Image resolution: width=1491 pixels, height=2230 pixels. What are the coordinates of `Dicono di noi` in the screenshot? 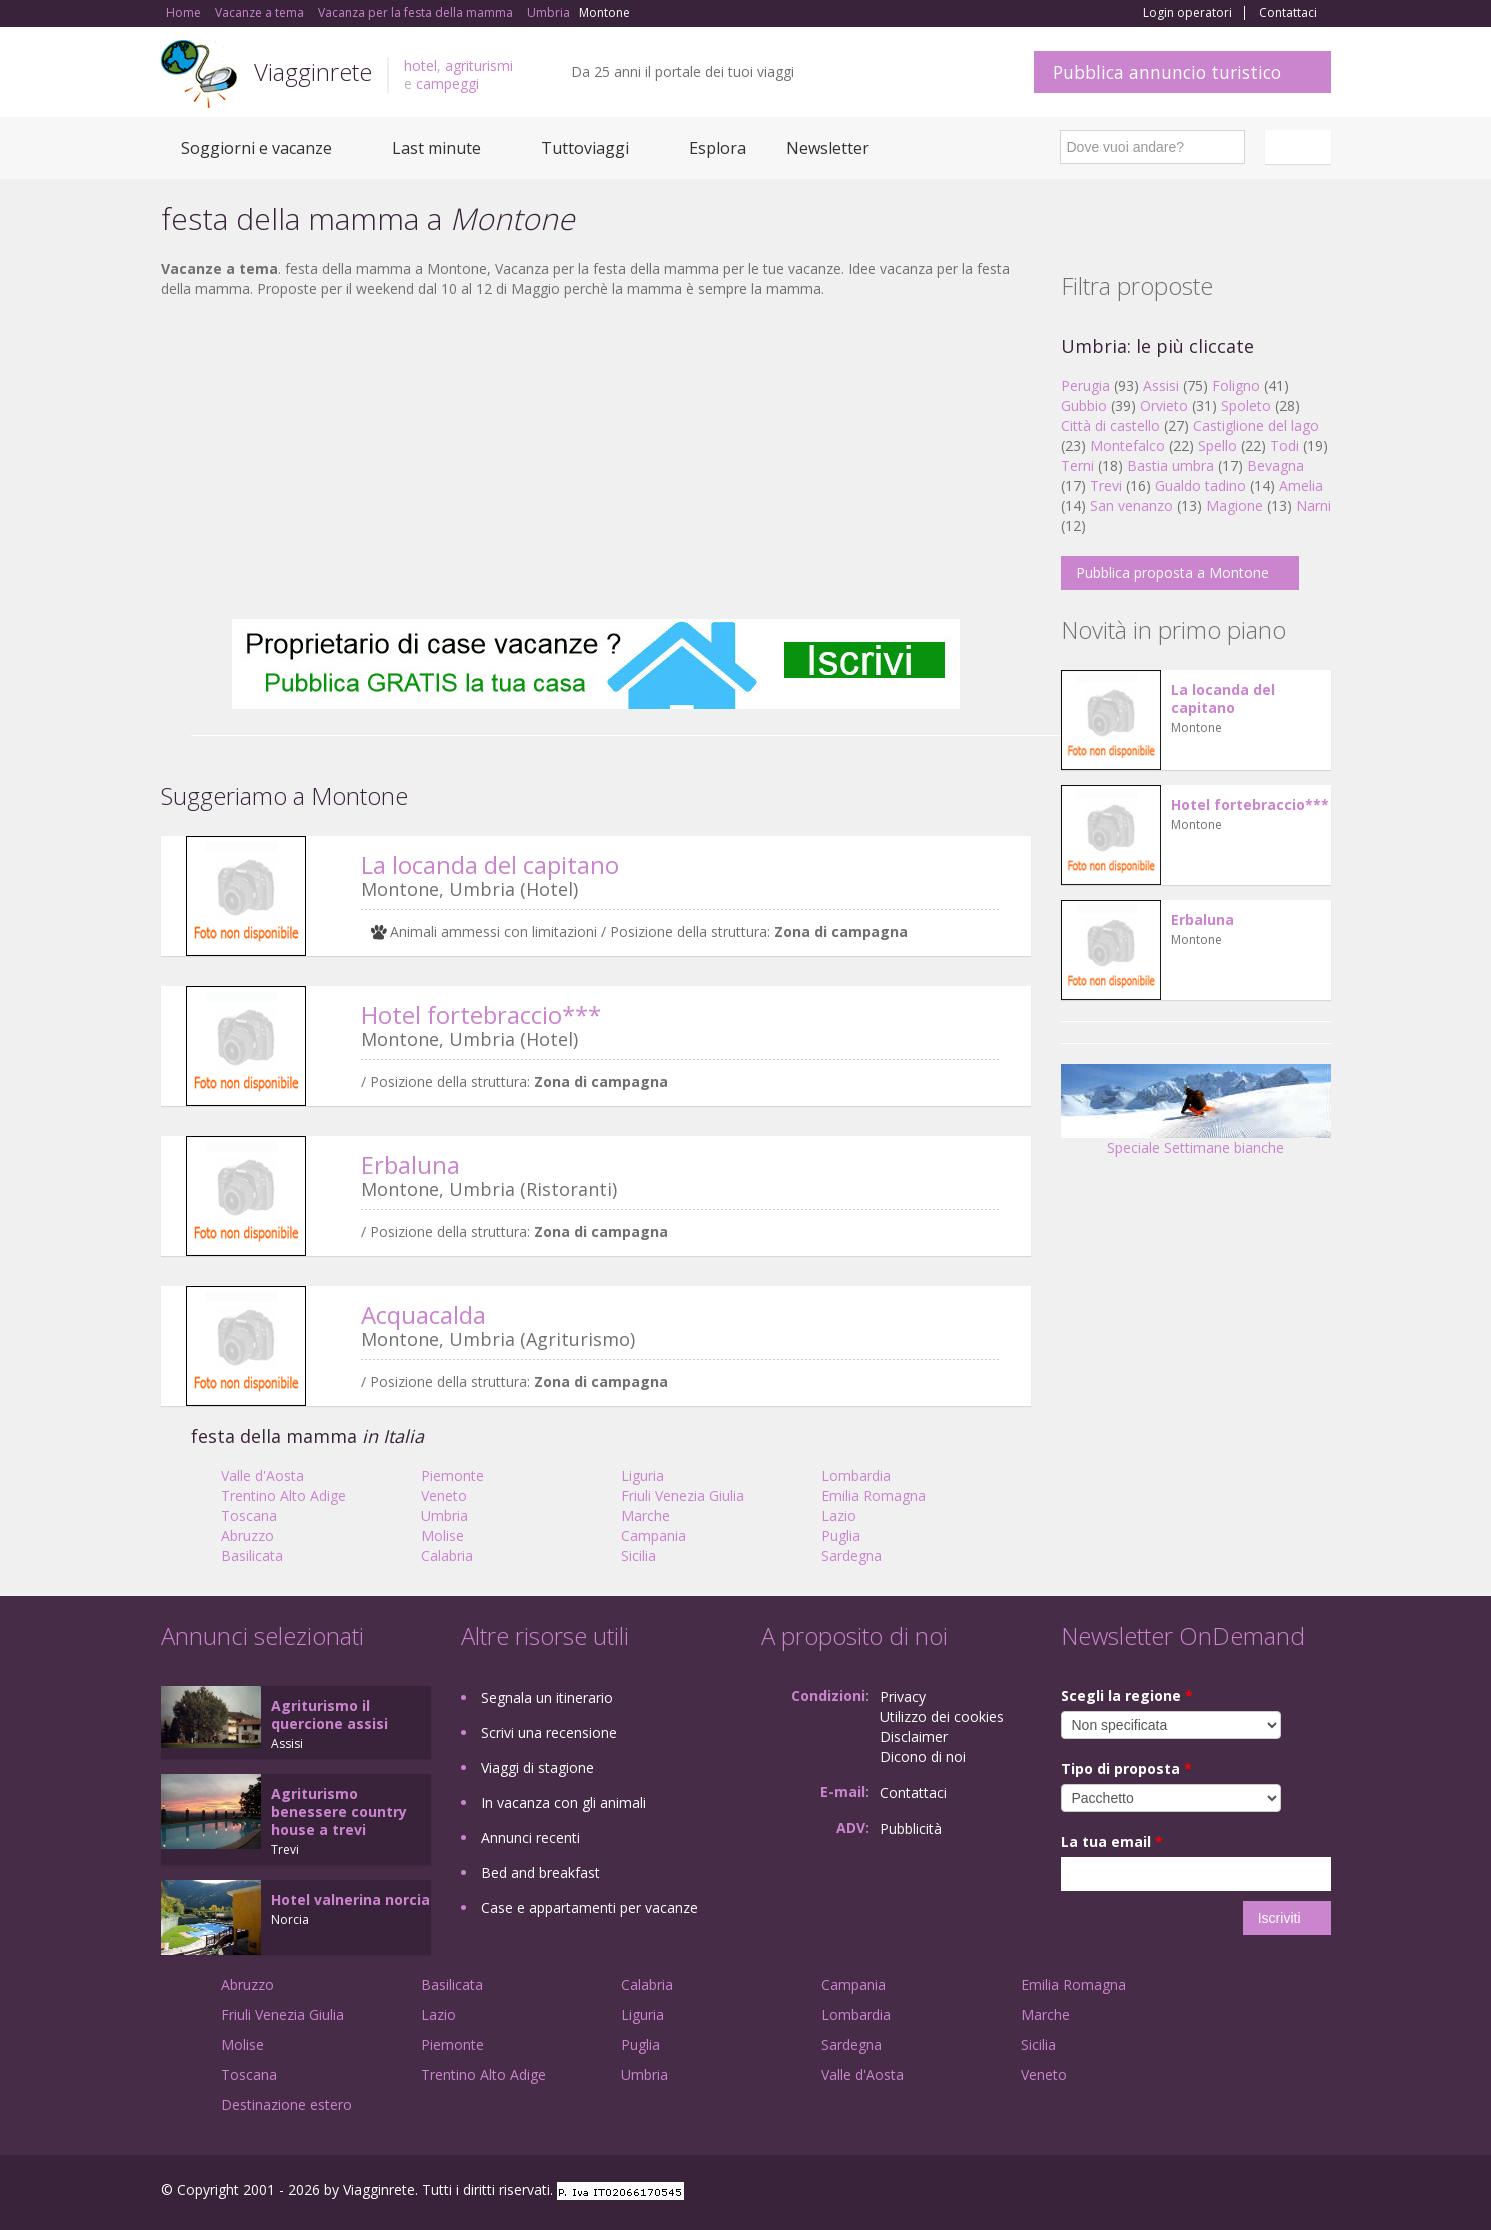 It's located at (923, 1756).